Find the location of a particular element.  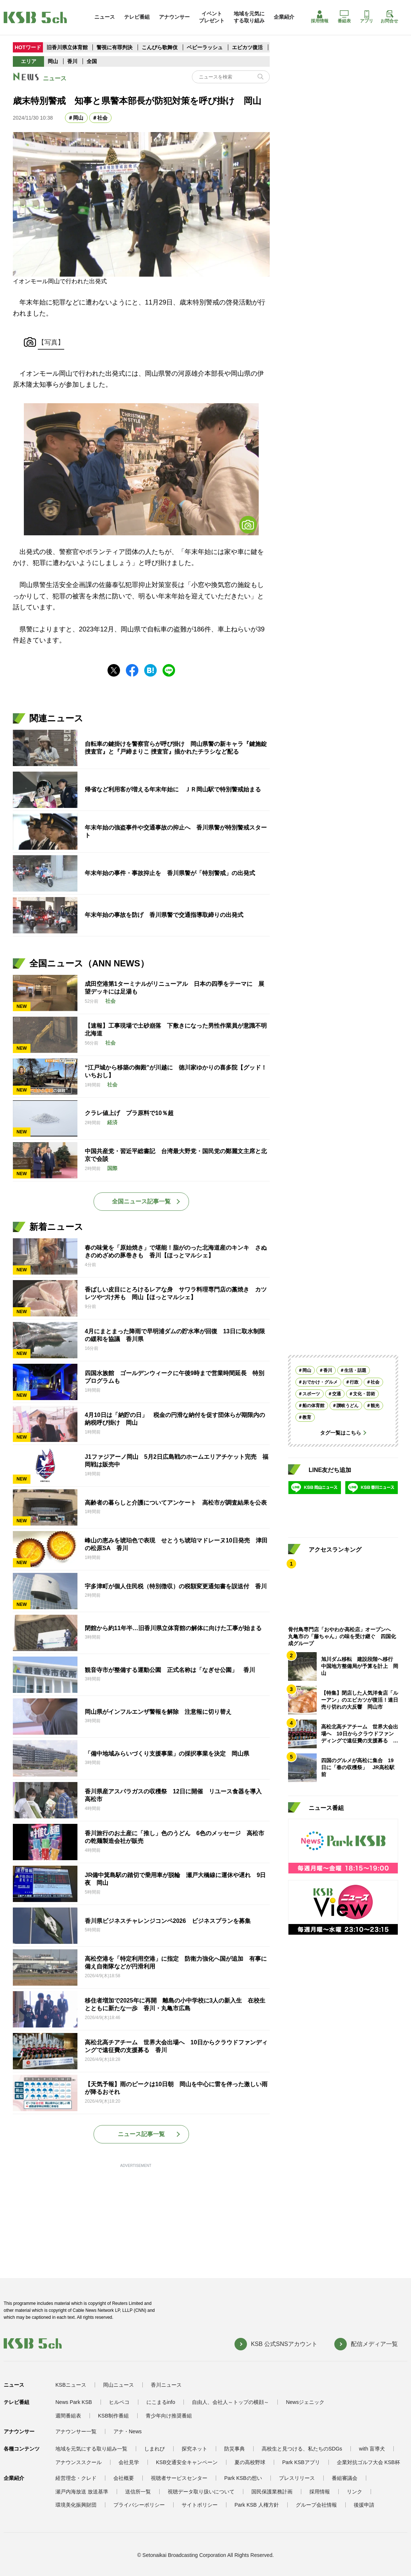

KSBニュース is located at coordinates (70, 2385).